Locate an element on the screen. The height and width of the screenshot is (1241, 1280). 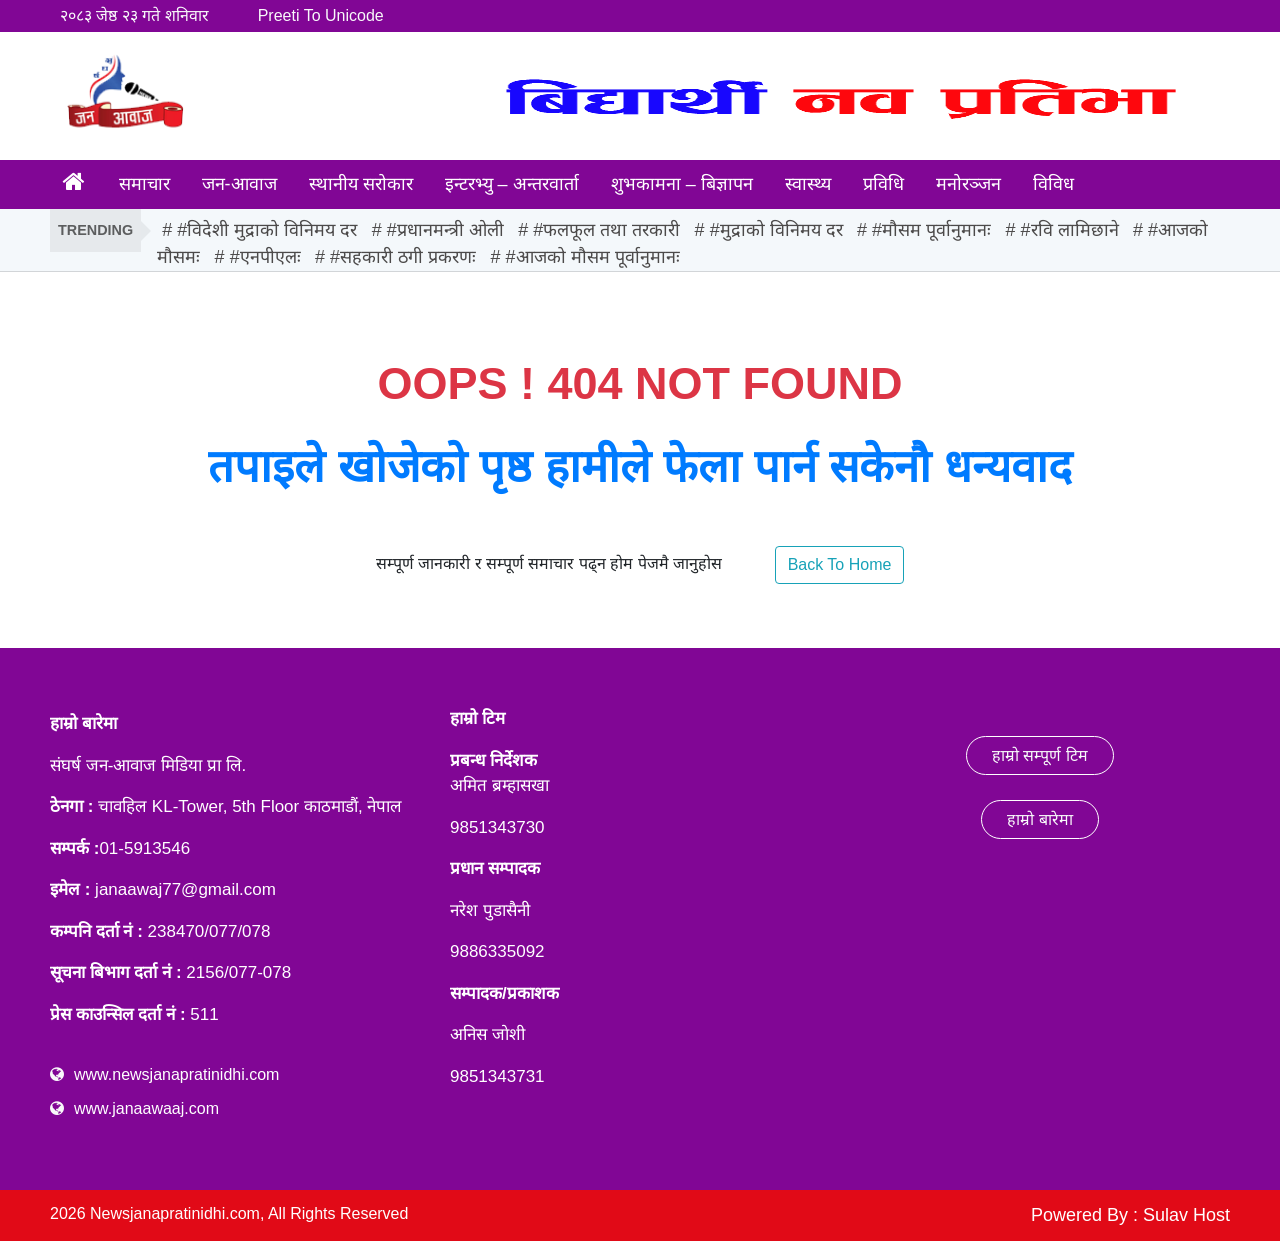
मनोरञ्जन is located at coordinates (968, 184).